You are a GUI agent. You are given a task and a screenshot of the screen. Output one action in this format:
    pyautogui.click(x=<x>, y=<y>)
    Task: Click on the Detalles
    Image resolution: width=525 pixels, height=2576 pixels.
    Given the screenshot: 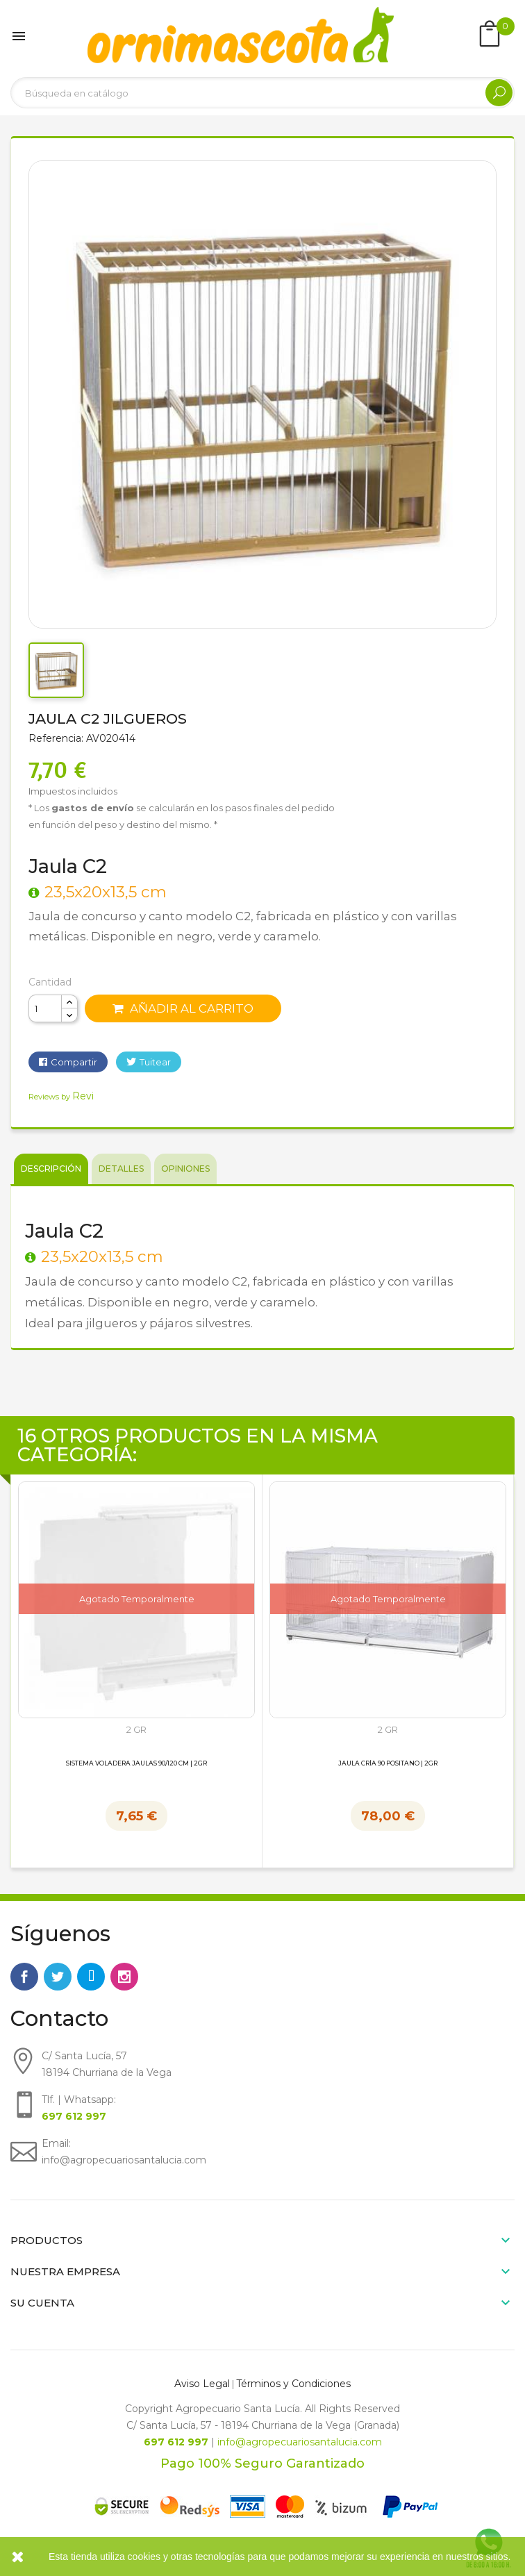 What is the action you would take?
    pyautogui.click(x=121, y=1168)
    